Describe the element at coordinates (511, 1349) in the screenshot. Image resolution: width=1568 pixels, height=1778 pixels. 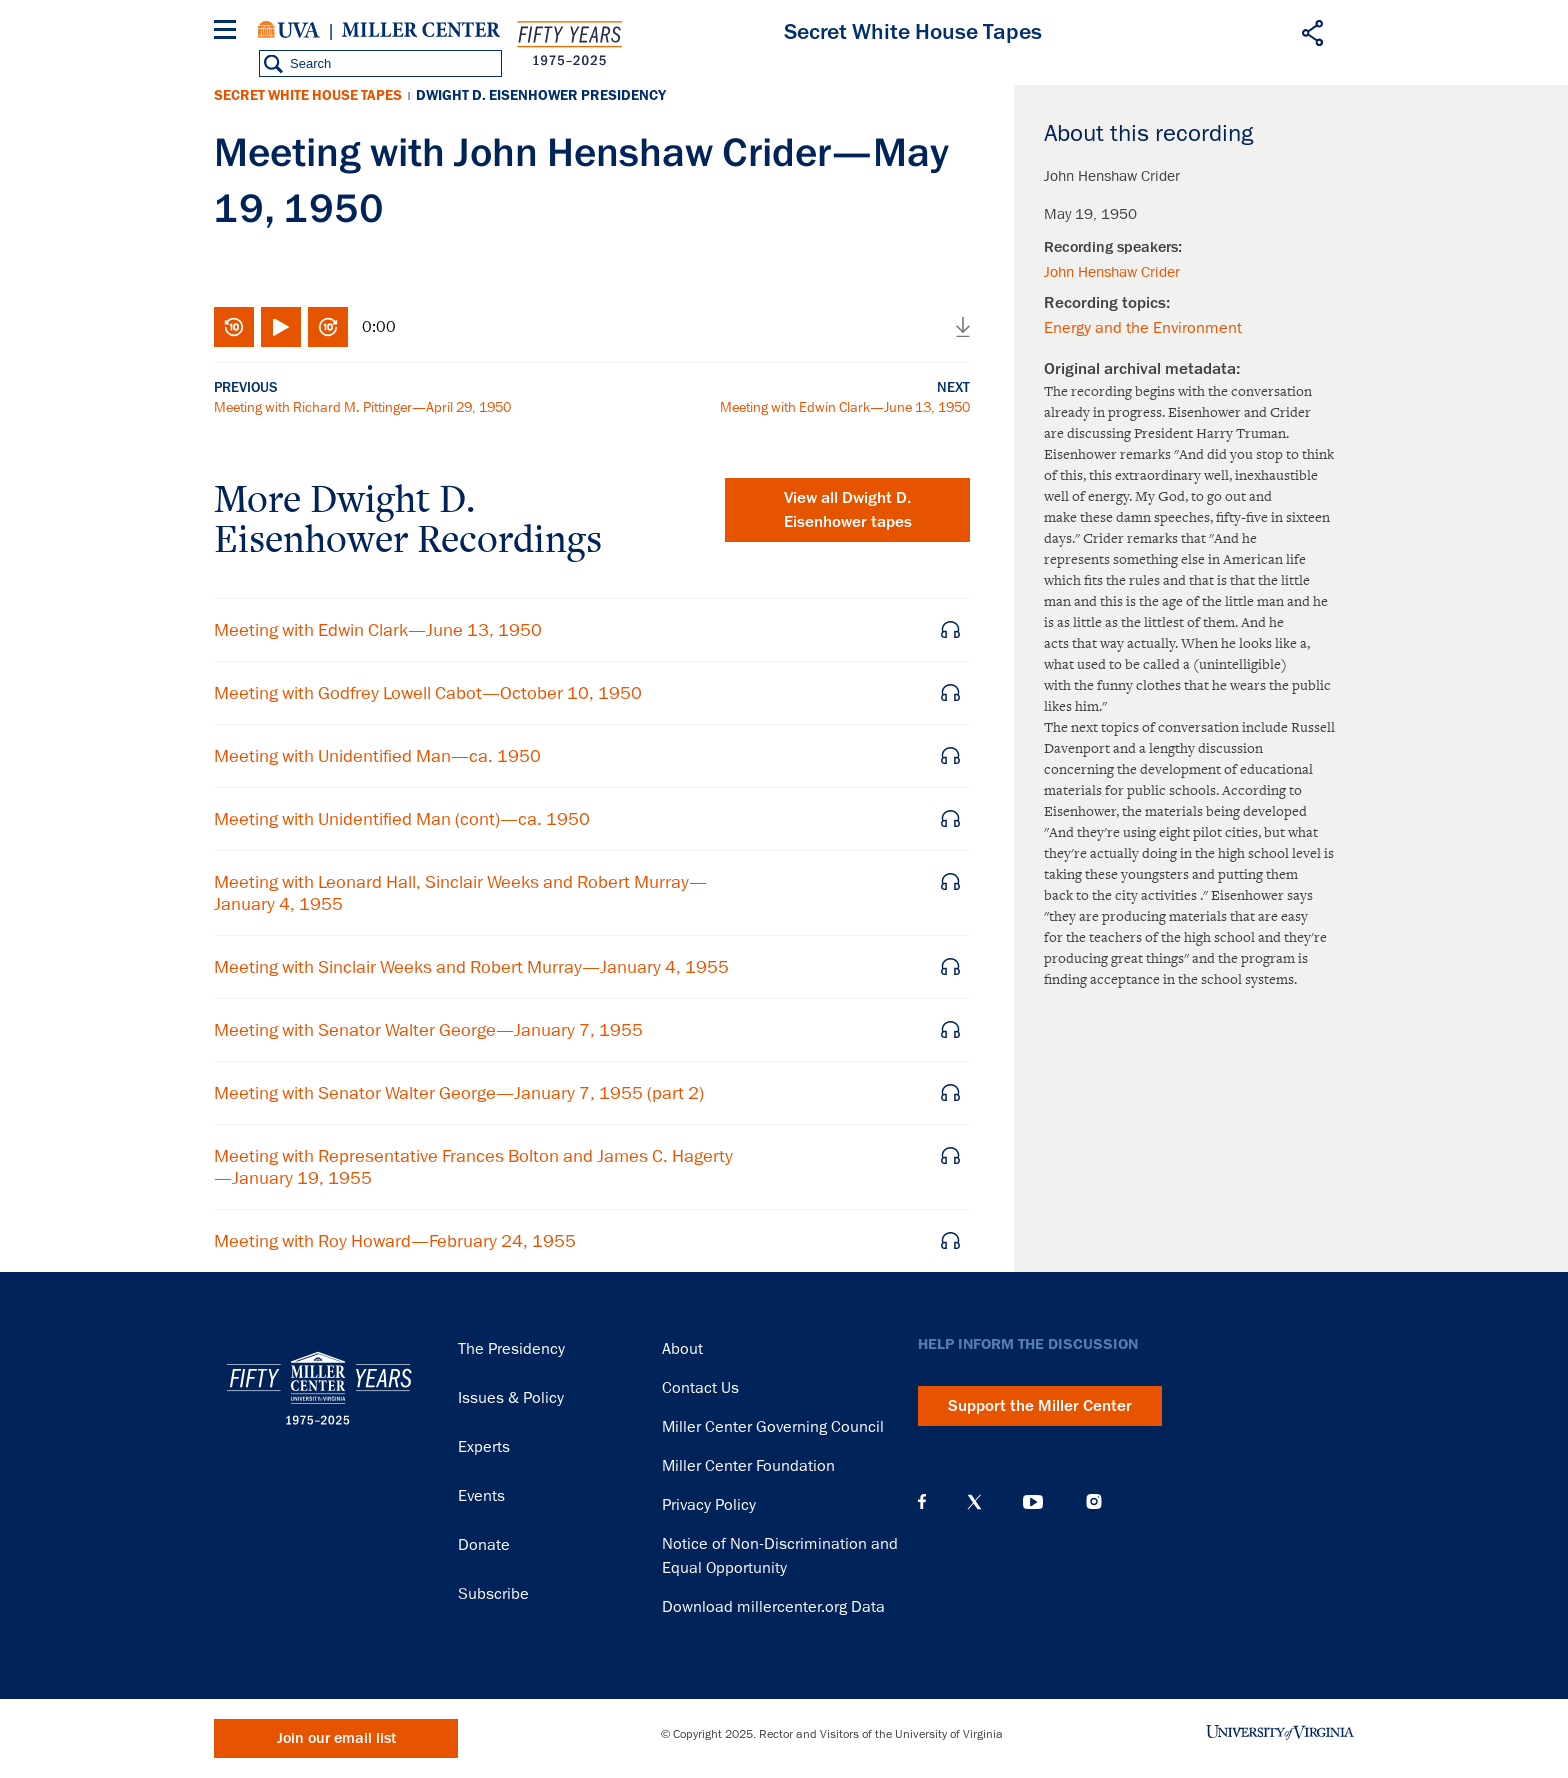
I see `The Presidency` at that location.